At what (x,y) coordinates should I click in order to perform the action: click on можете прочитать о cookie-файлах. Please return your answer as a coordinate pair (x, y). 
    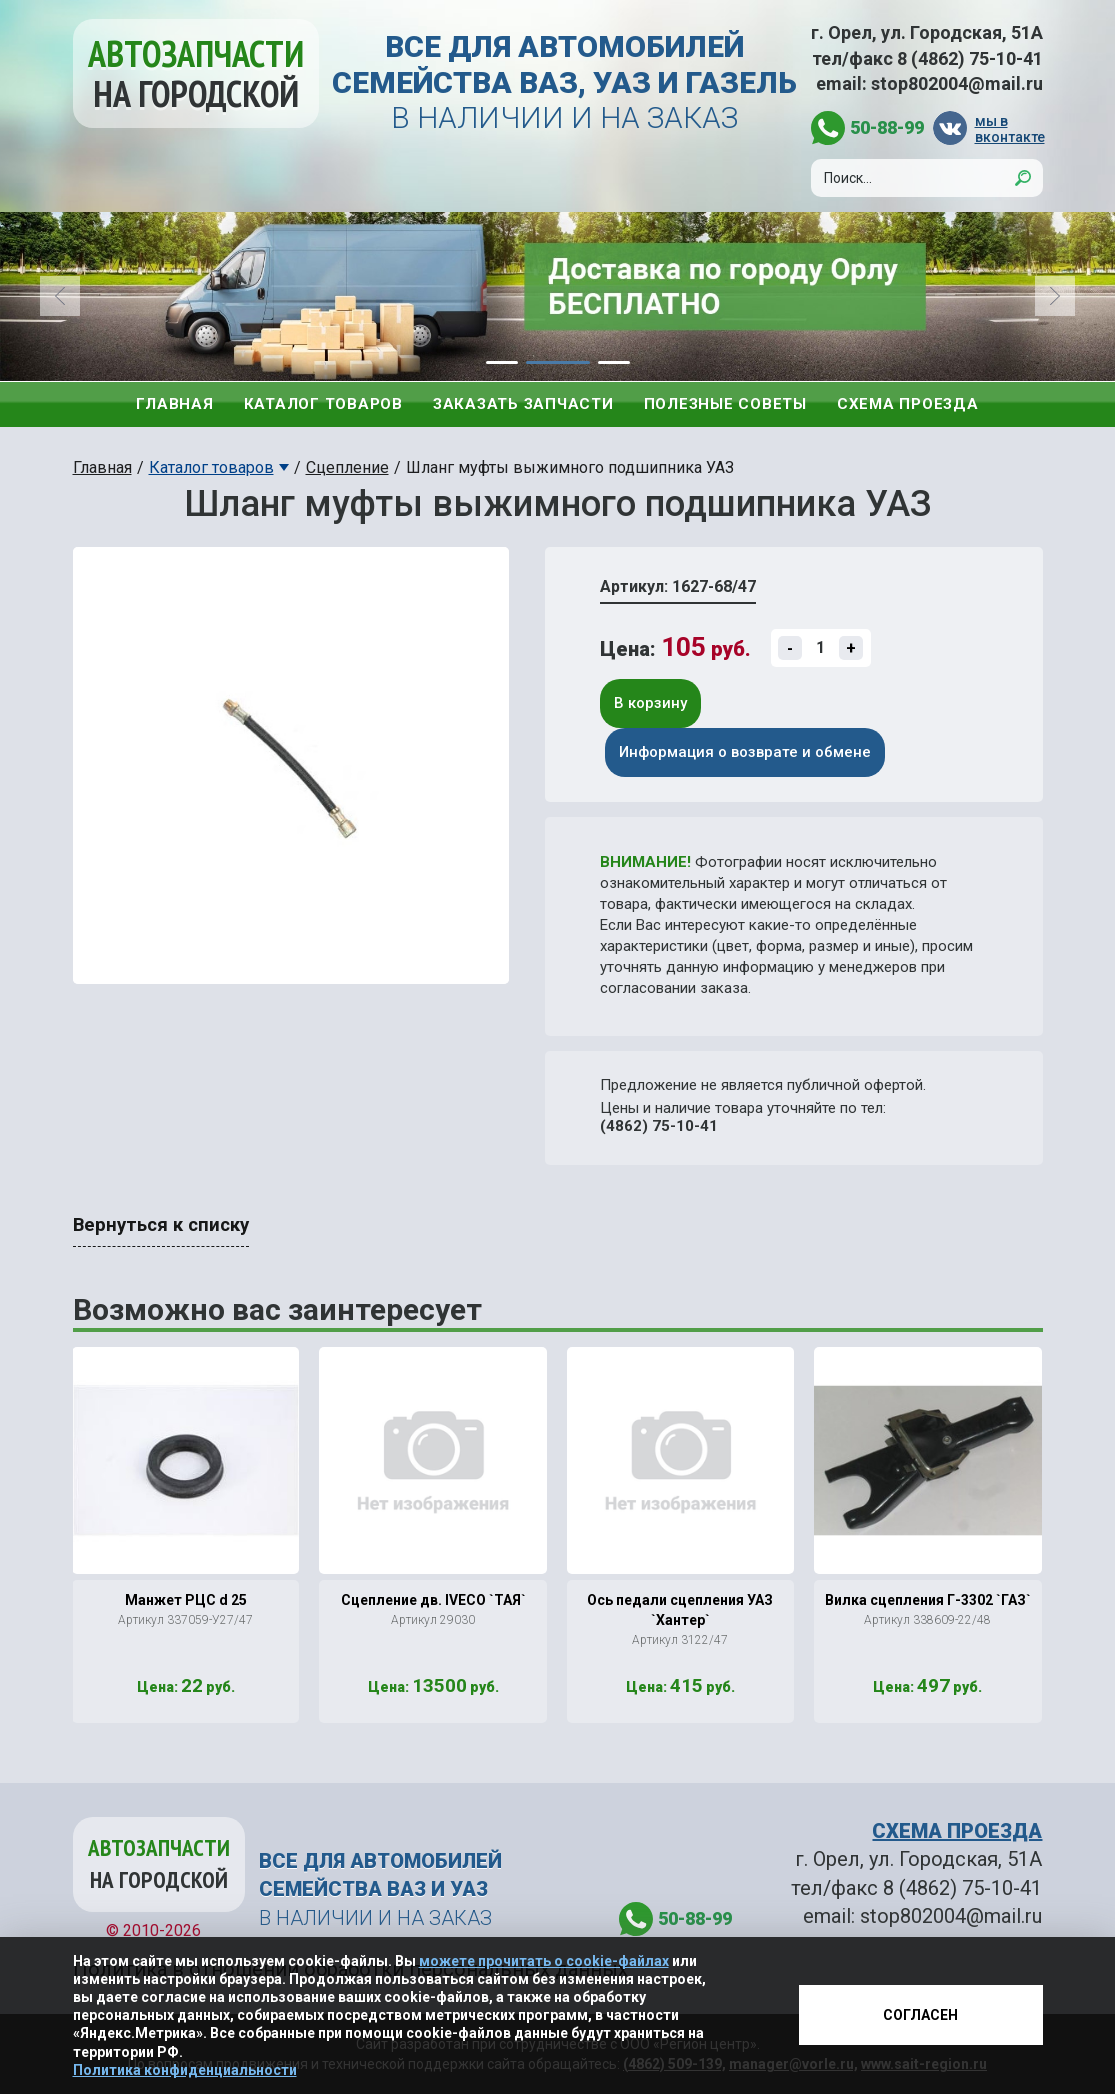
    Looking at the image, I should click on (544, 1961).